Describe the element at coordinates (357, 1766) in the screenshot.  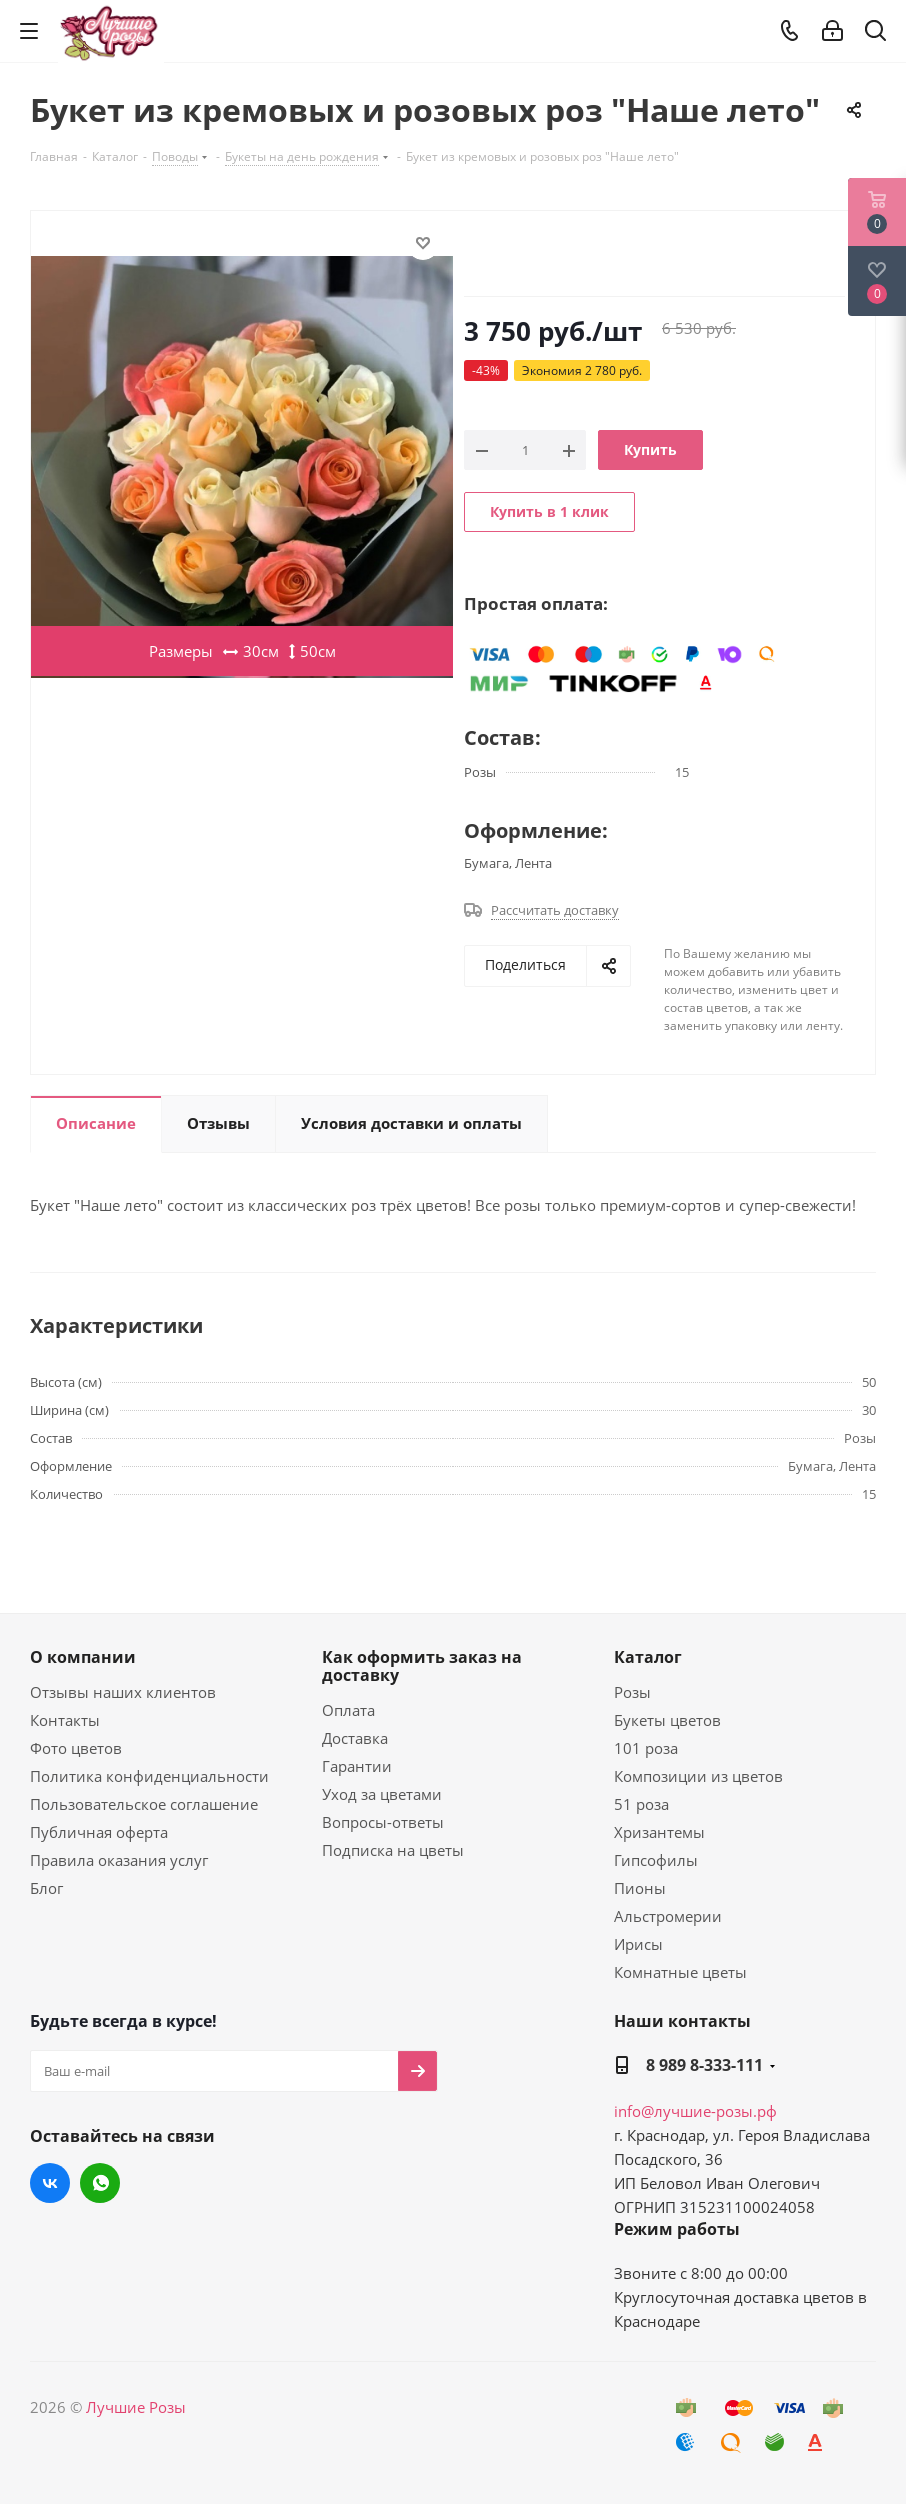
I see `Гарантии` at that location.